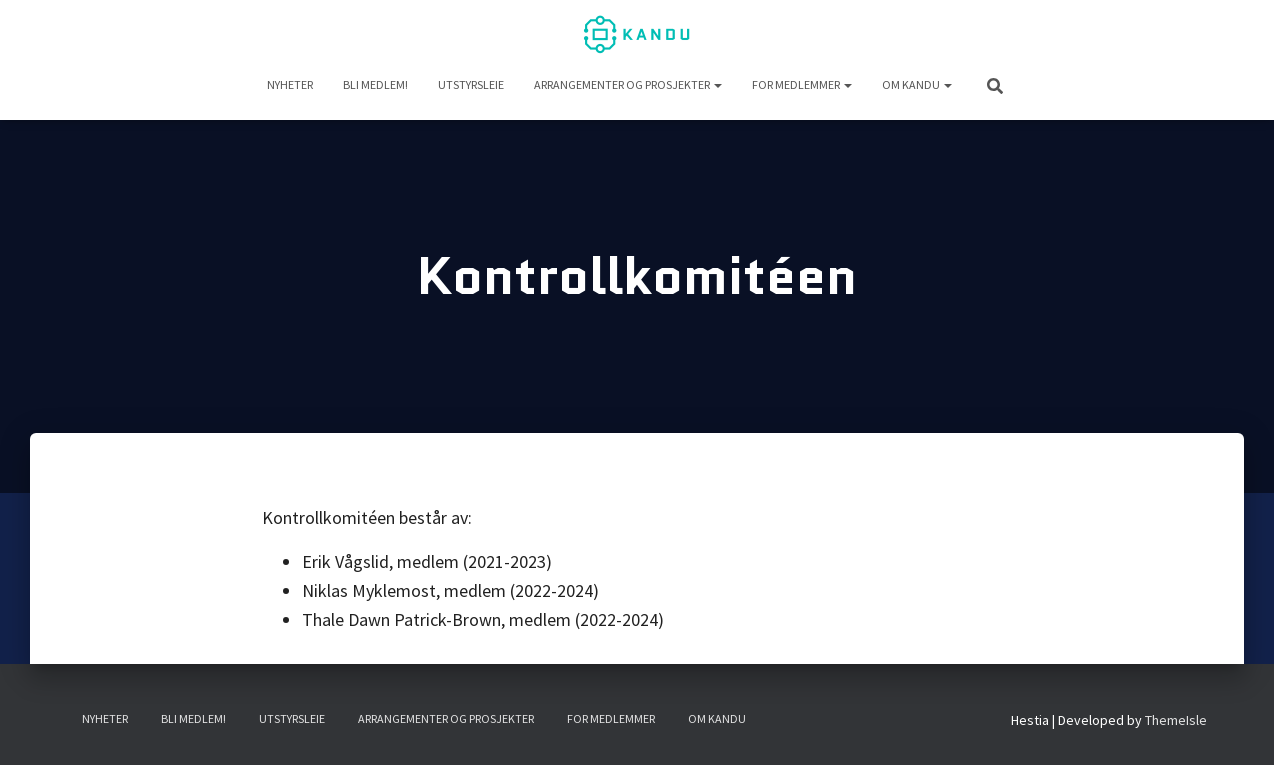 This screenshot has height=765, width=1274. What do you see at coordinates (628, 84) in the screenshot?
I see `Arrangementer og prosjekter` at bounding box center [628, 84].